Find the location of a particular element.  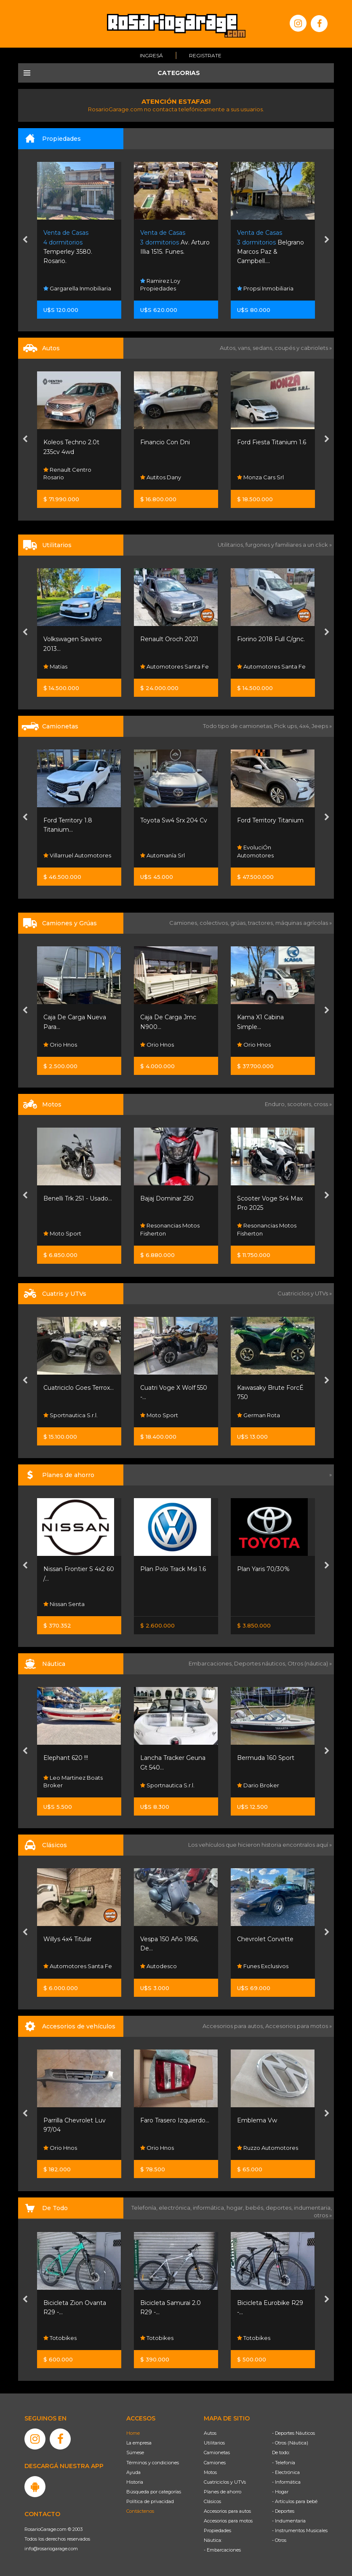

electrónica, is located at coordinates (176, 2207).